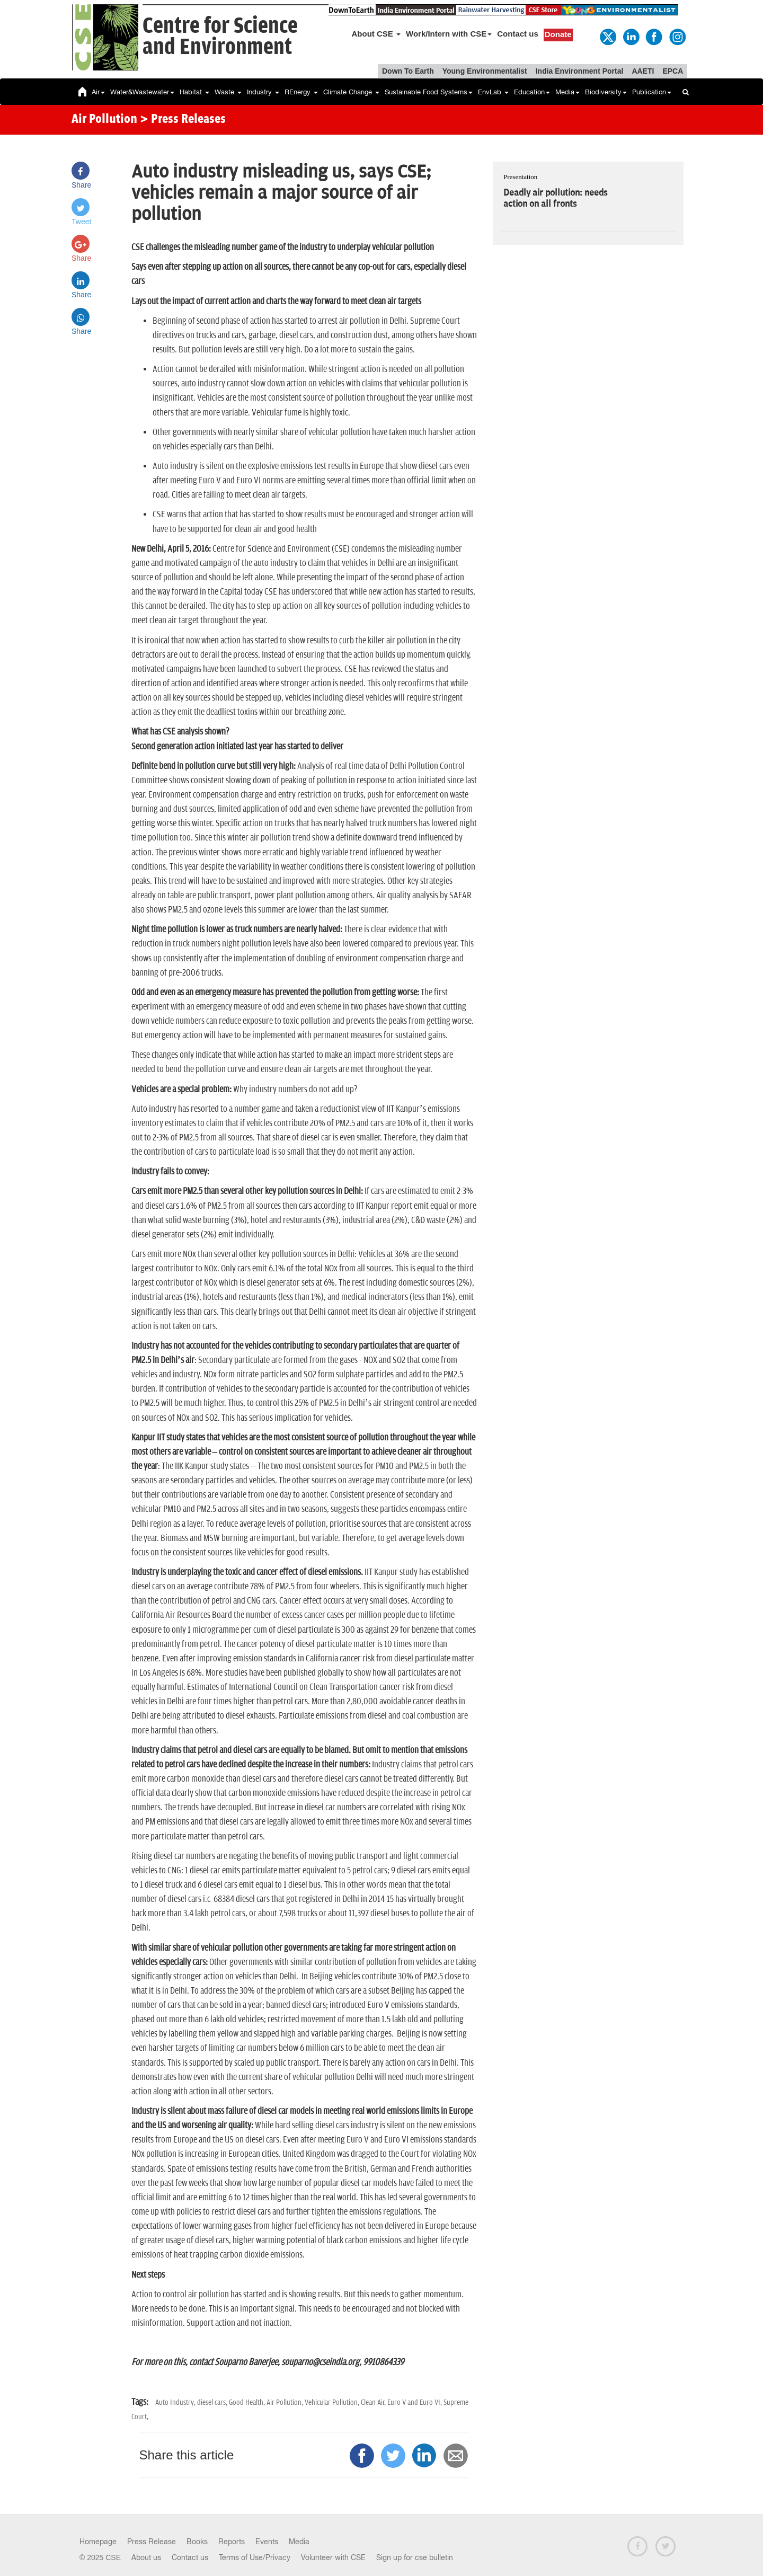 Image resolution: width=763 pixels, height=2576 pixels. Describe the element at coordinates (333, 2402) in the screenshot. I see `Vehicular Pollution,` at that location.